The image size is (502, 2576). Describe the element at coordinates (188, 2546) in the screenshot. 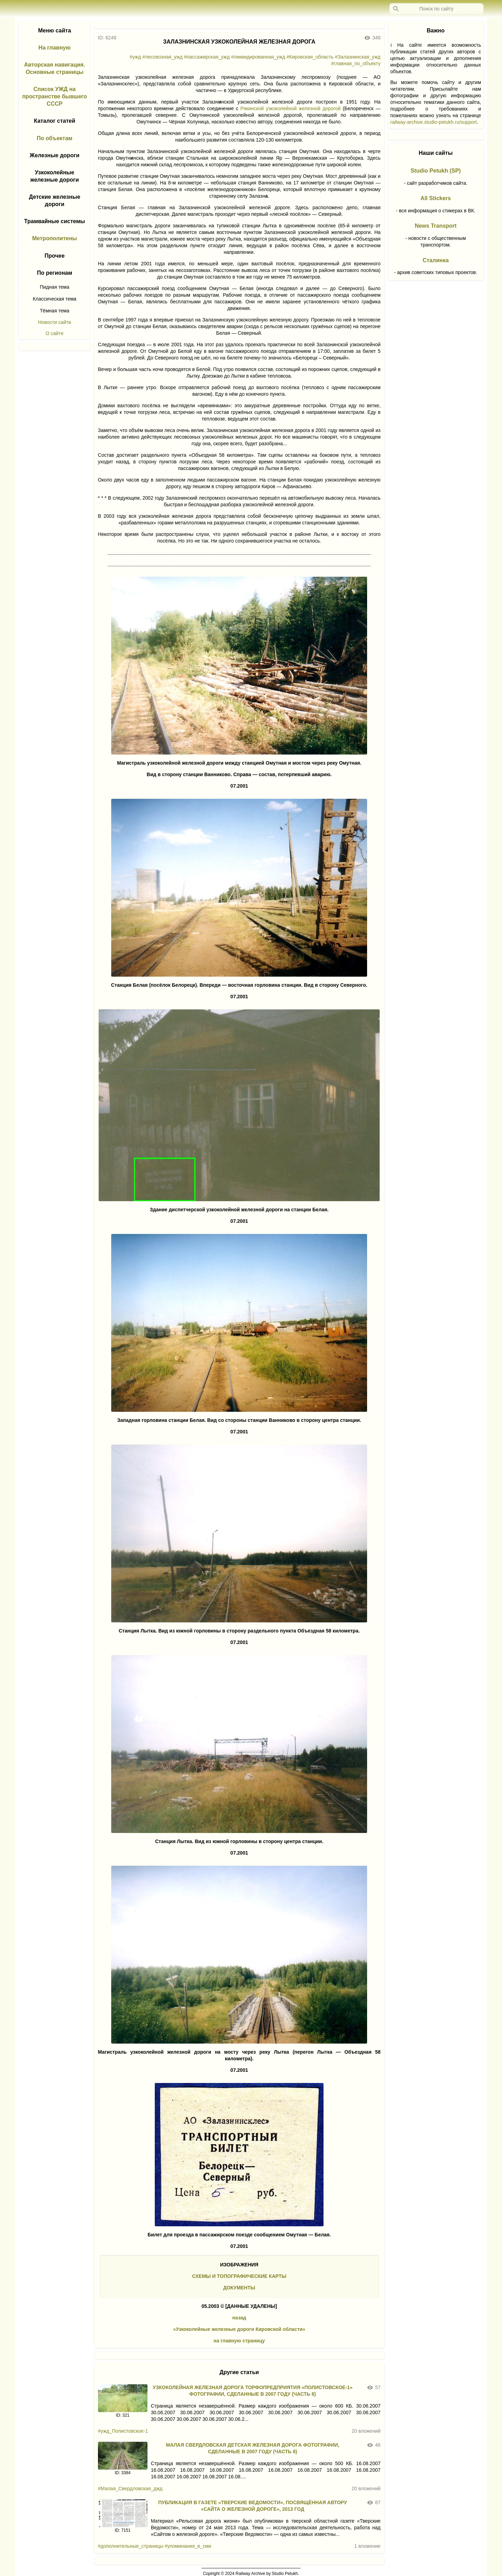

I see `#упоминания_в_сми` at that location.